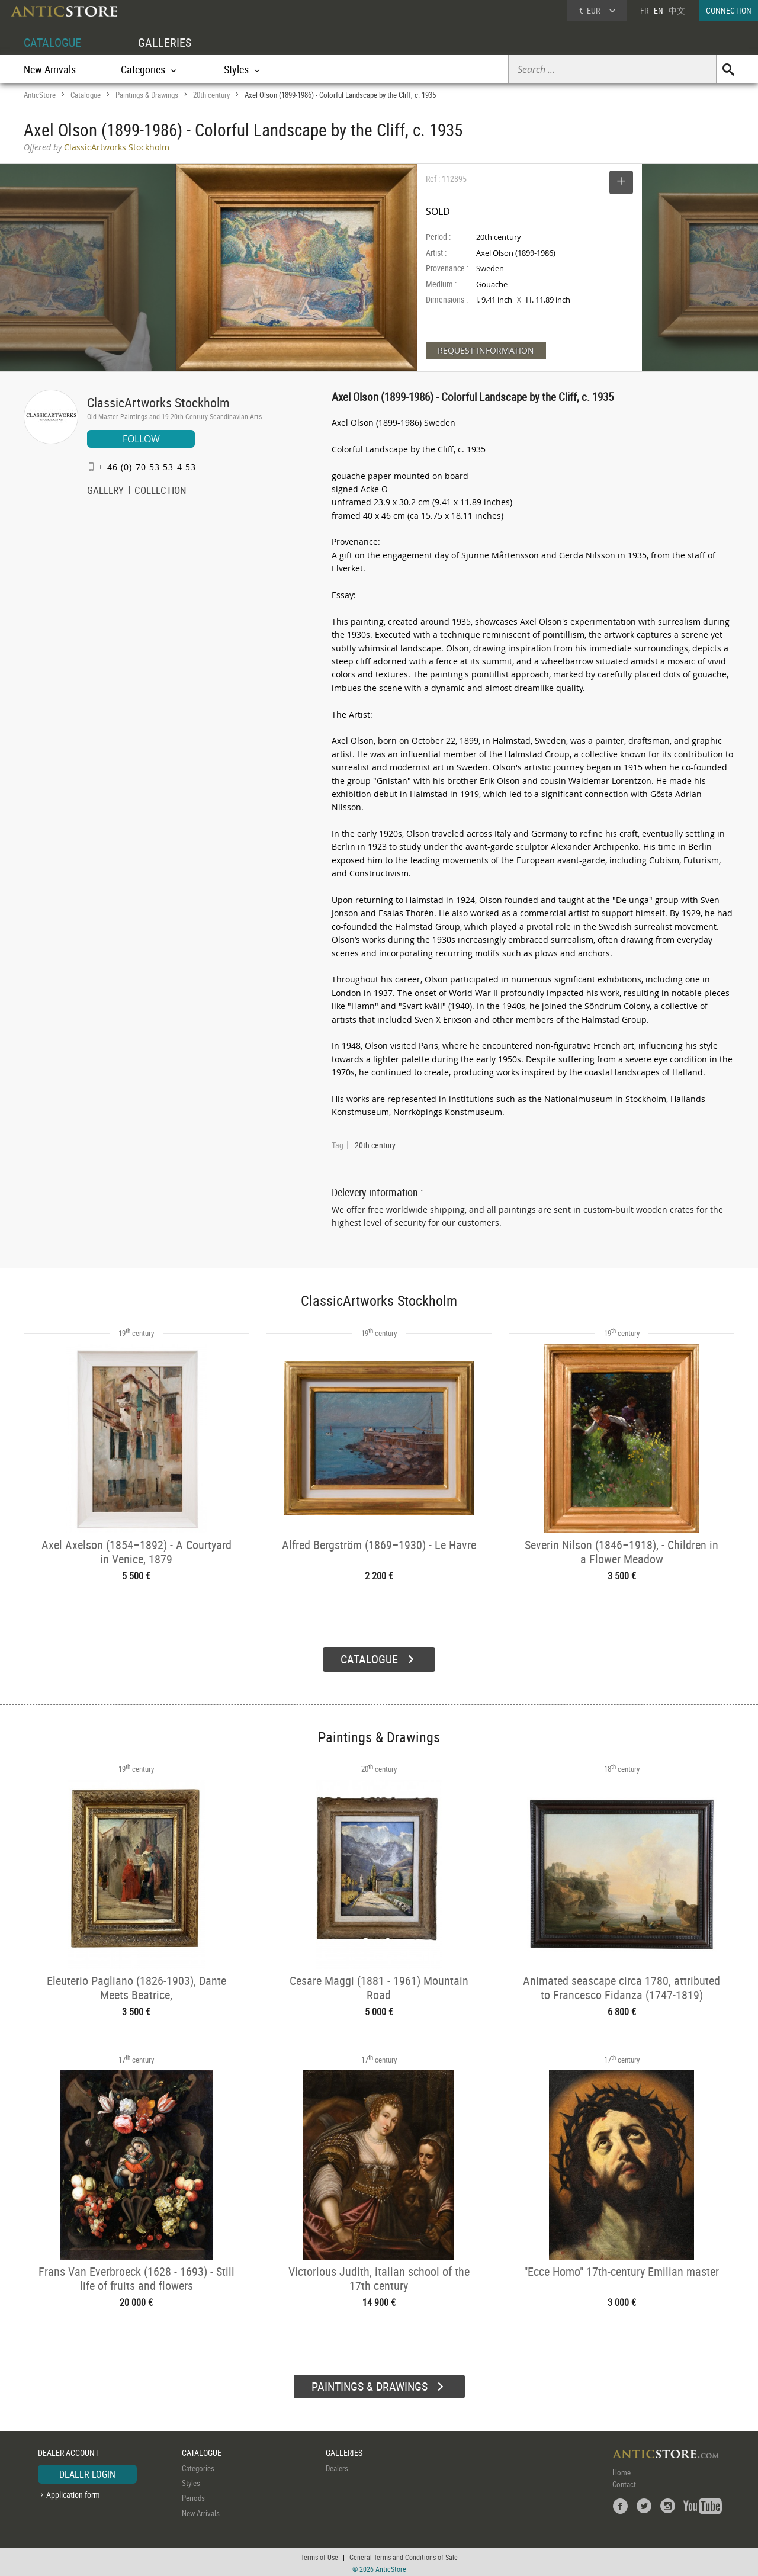  What do you see at coordinates (677, 10) in the screenshot?
I see `中文` at bounding box center [677, 10].